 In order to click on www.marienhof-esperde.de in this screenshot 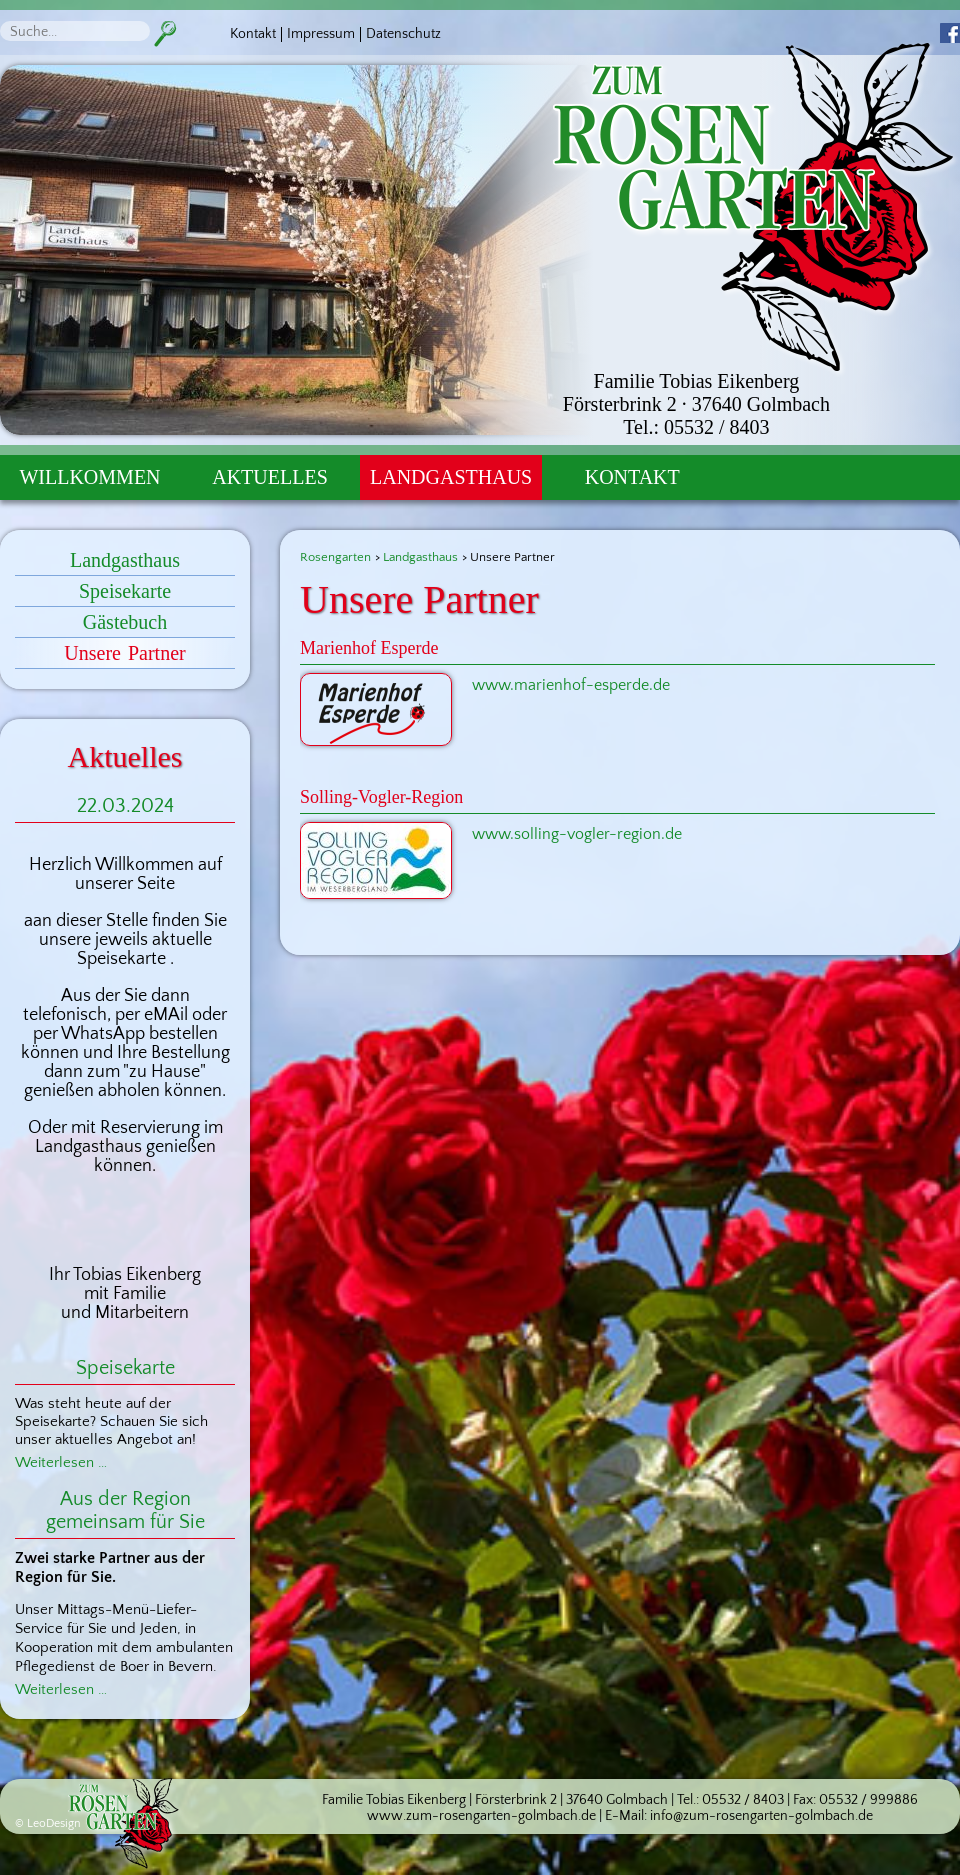, I will do `click(571, 685)`.